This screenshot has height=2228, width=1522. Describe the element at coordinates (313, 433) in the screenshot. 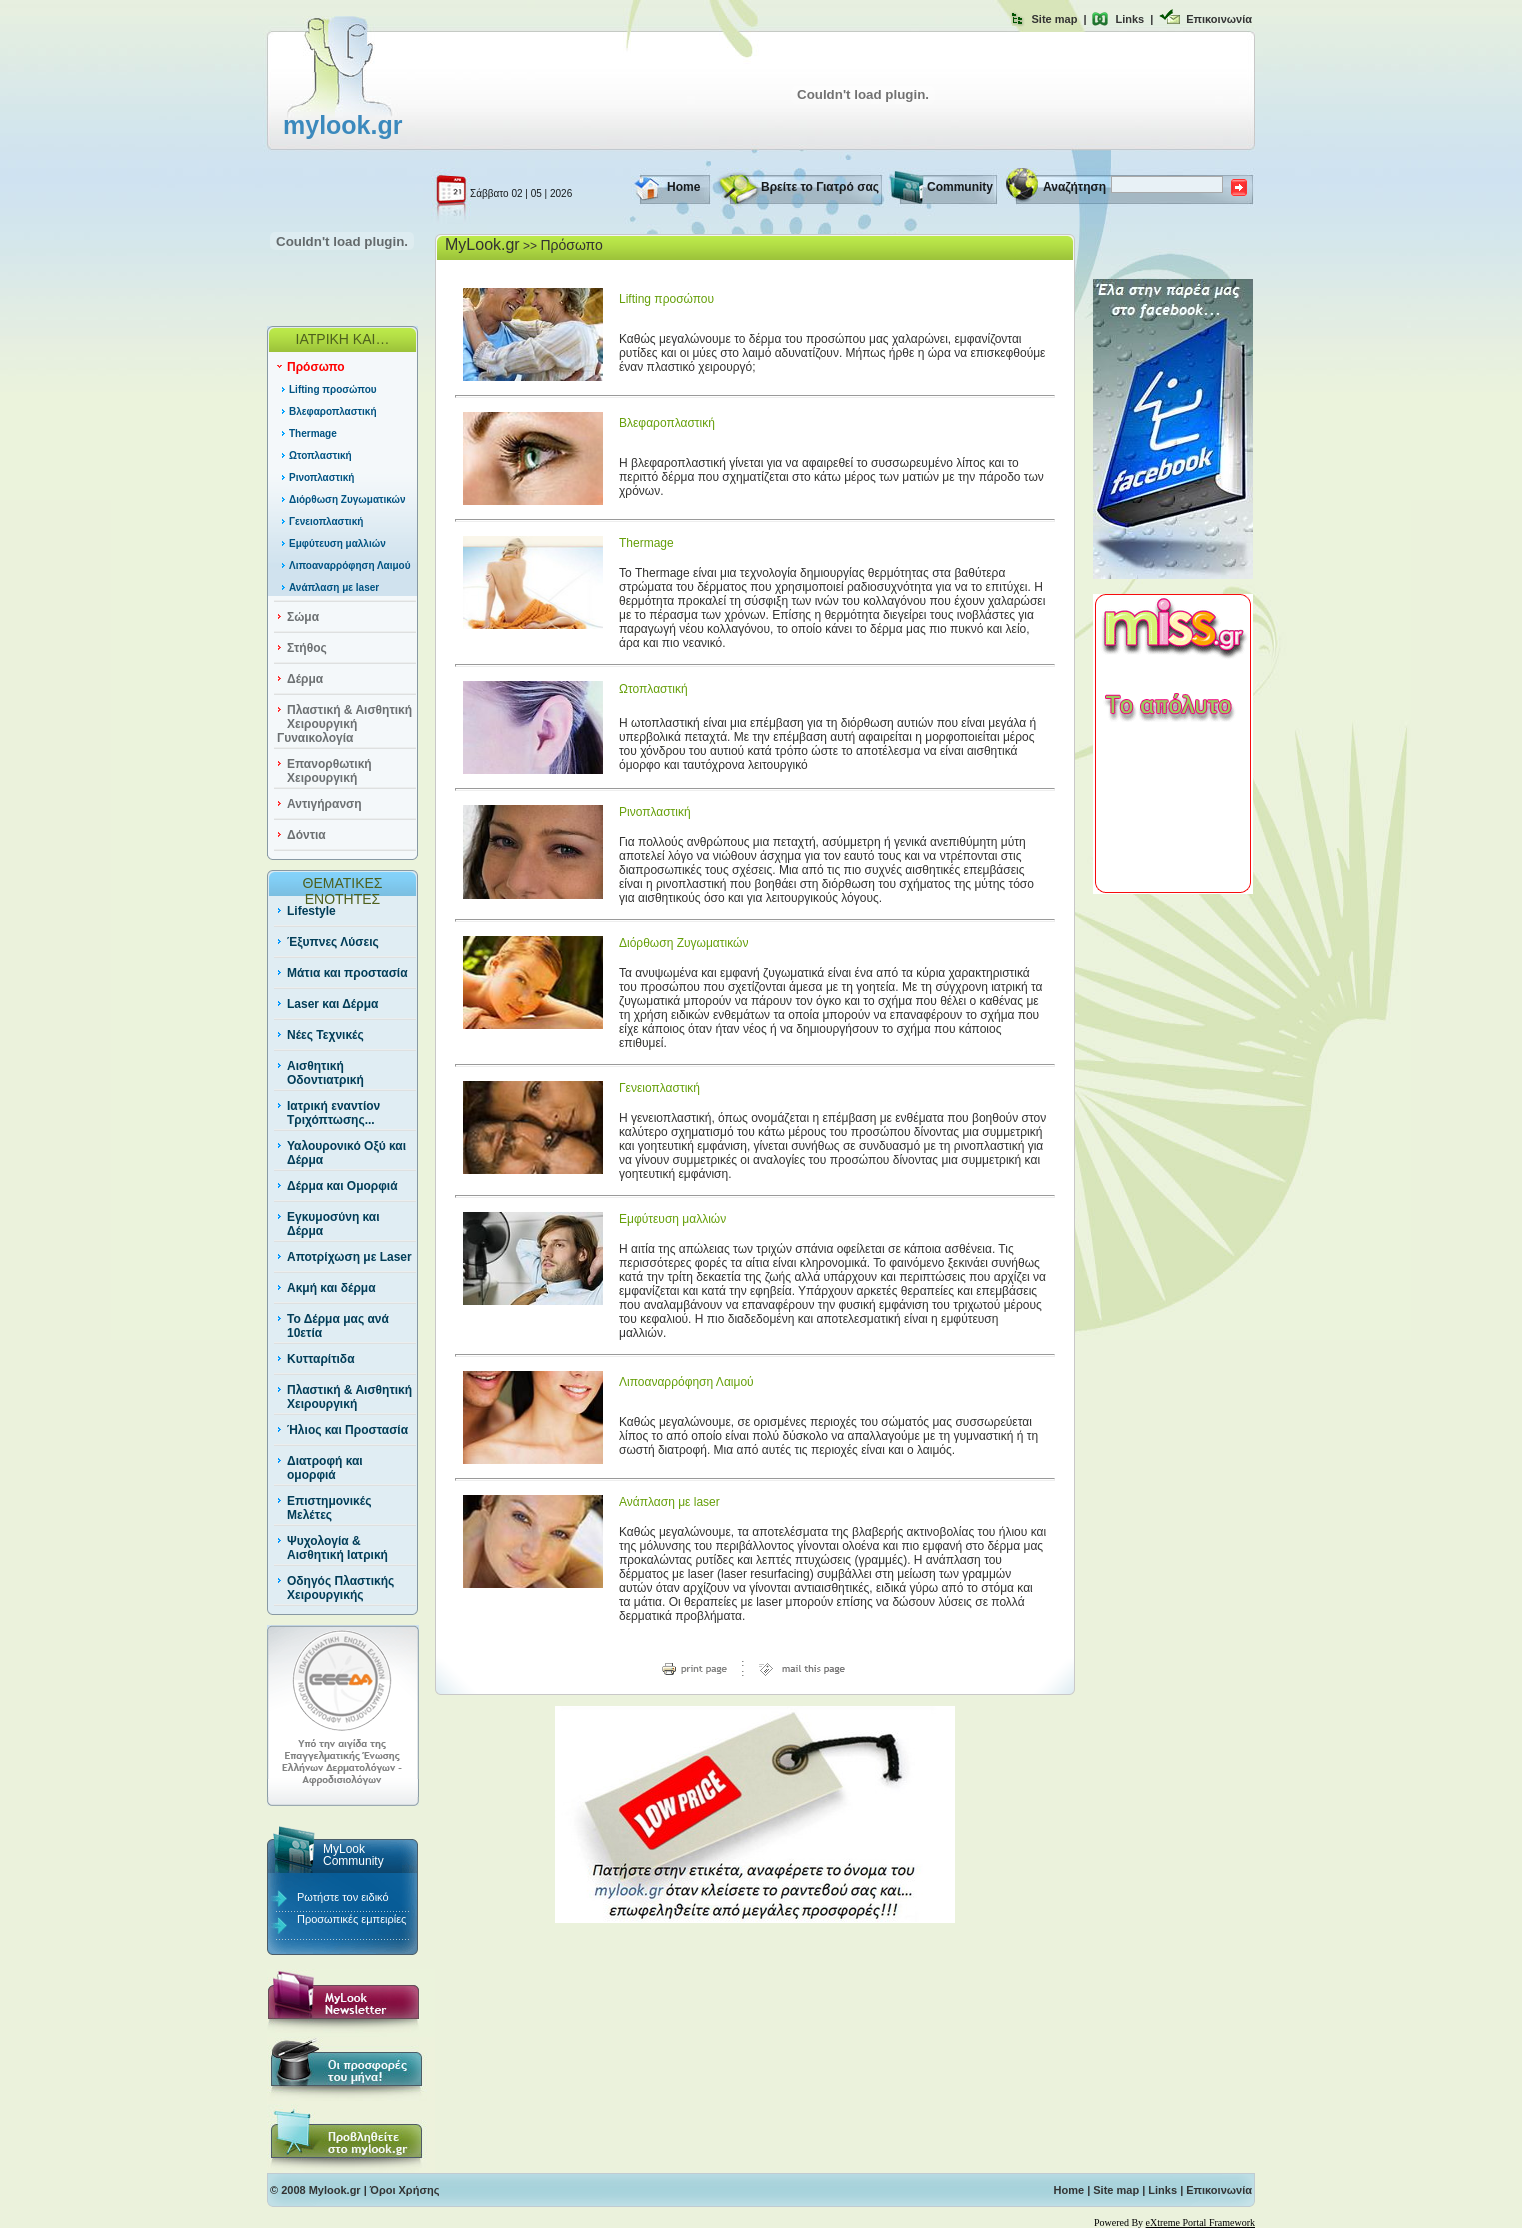

I see `Thermage` at that location.